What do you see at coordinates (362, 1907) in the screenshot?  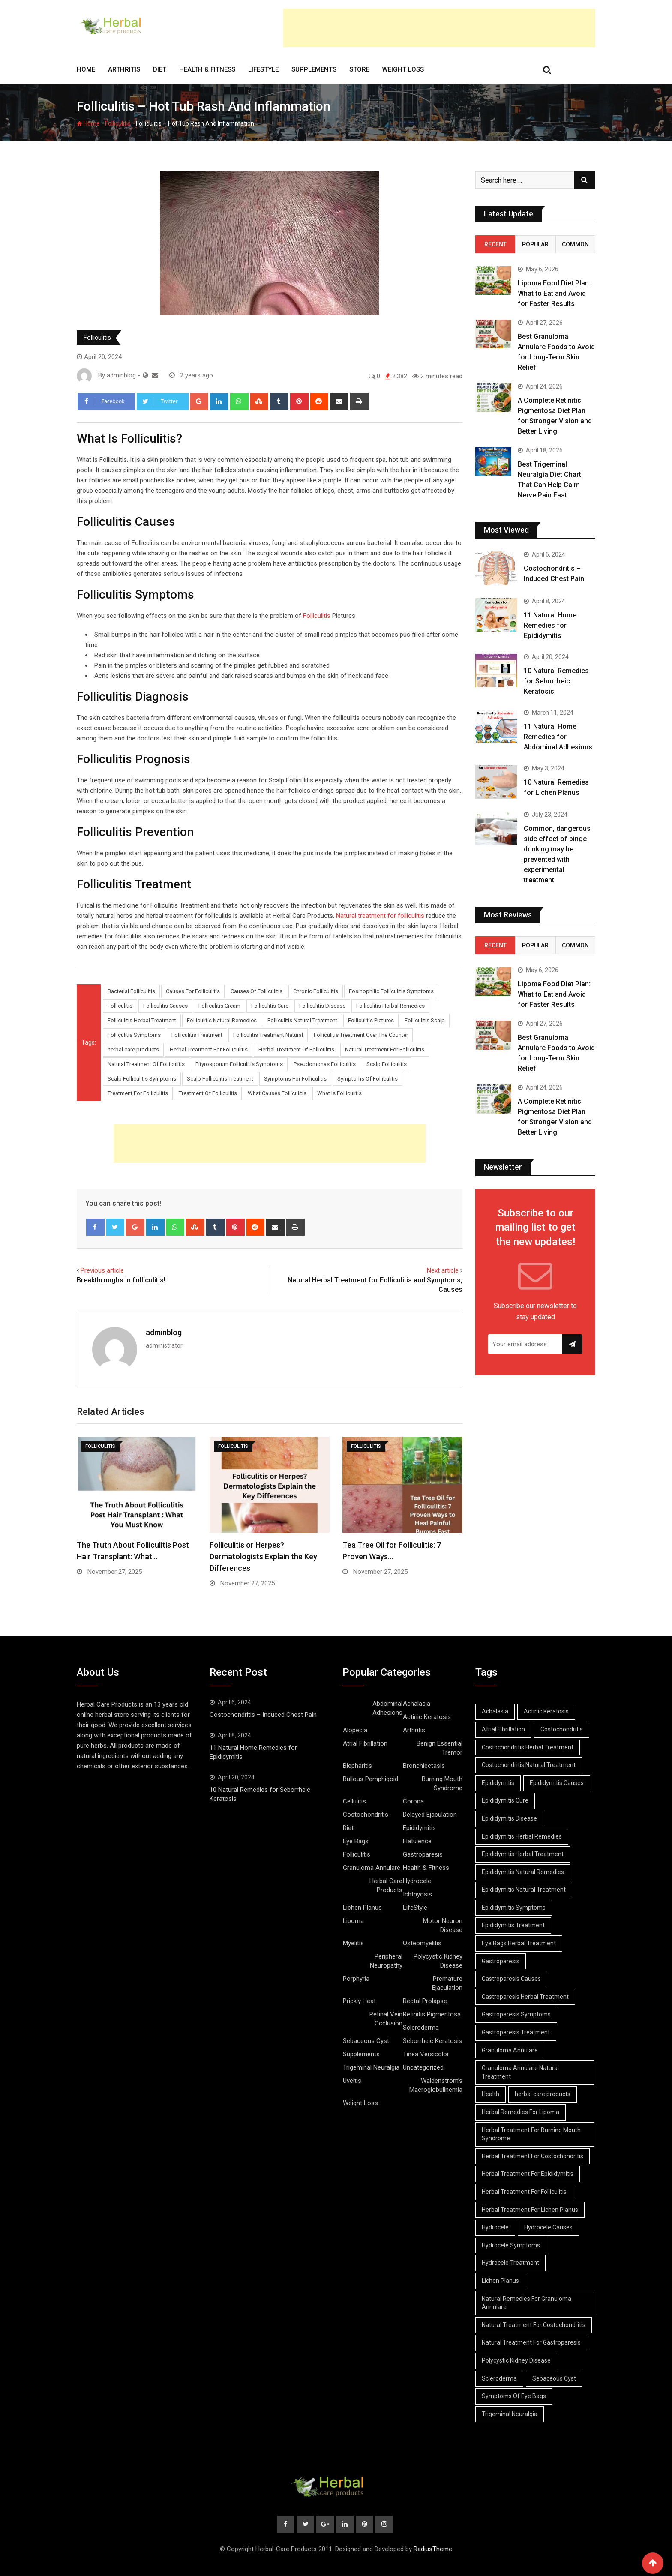 I see `Lichen Planus` at bounding box center [362, 1907].